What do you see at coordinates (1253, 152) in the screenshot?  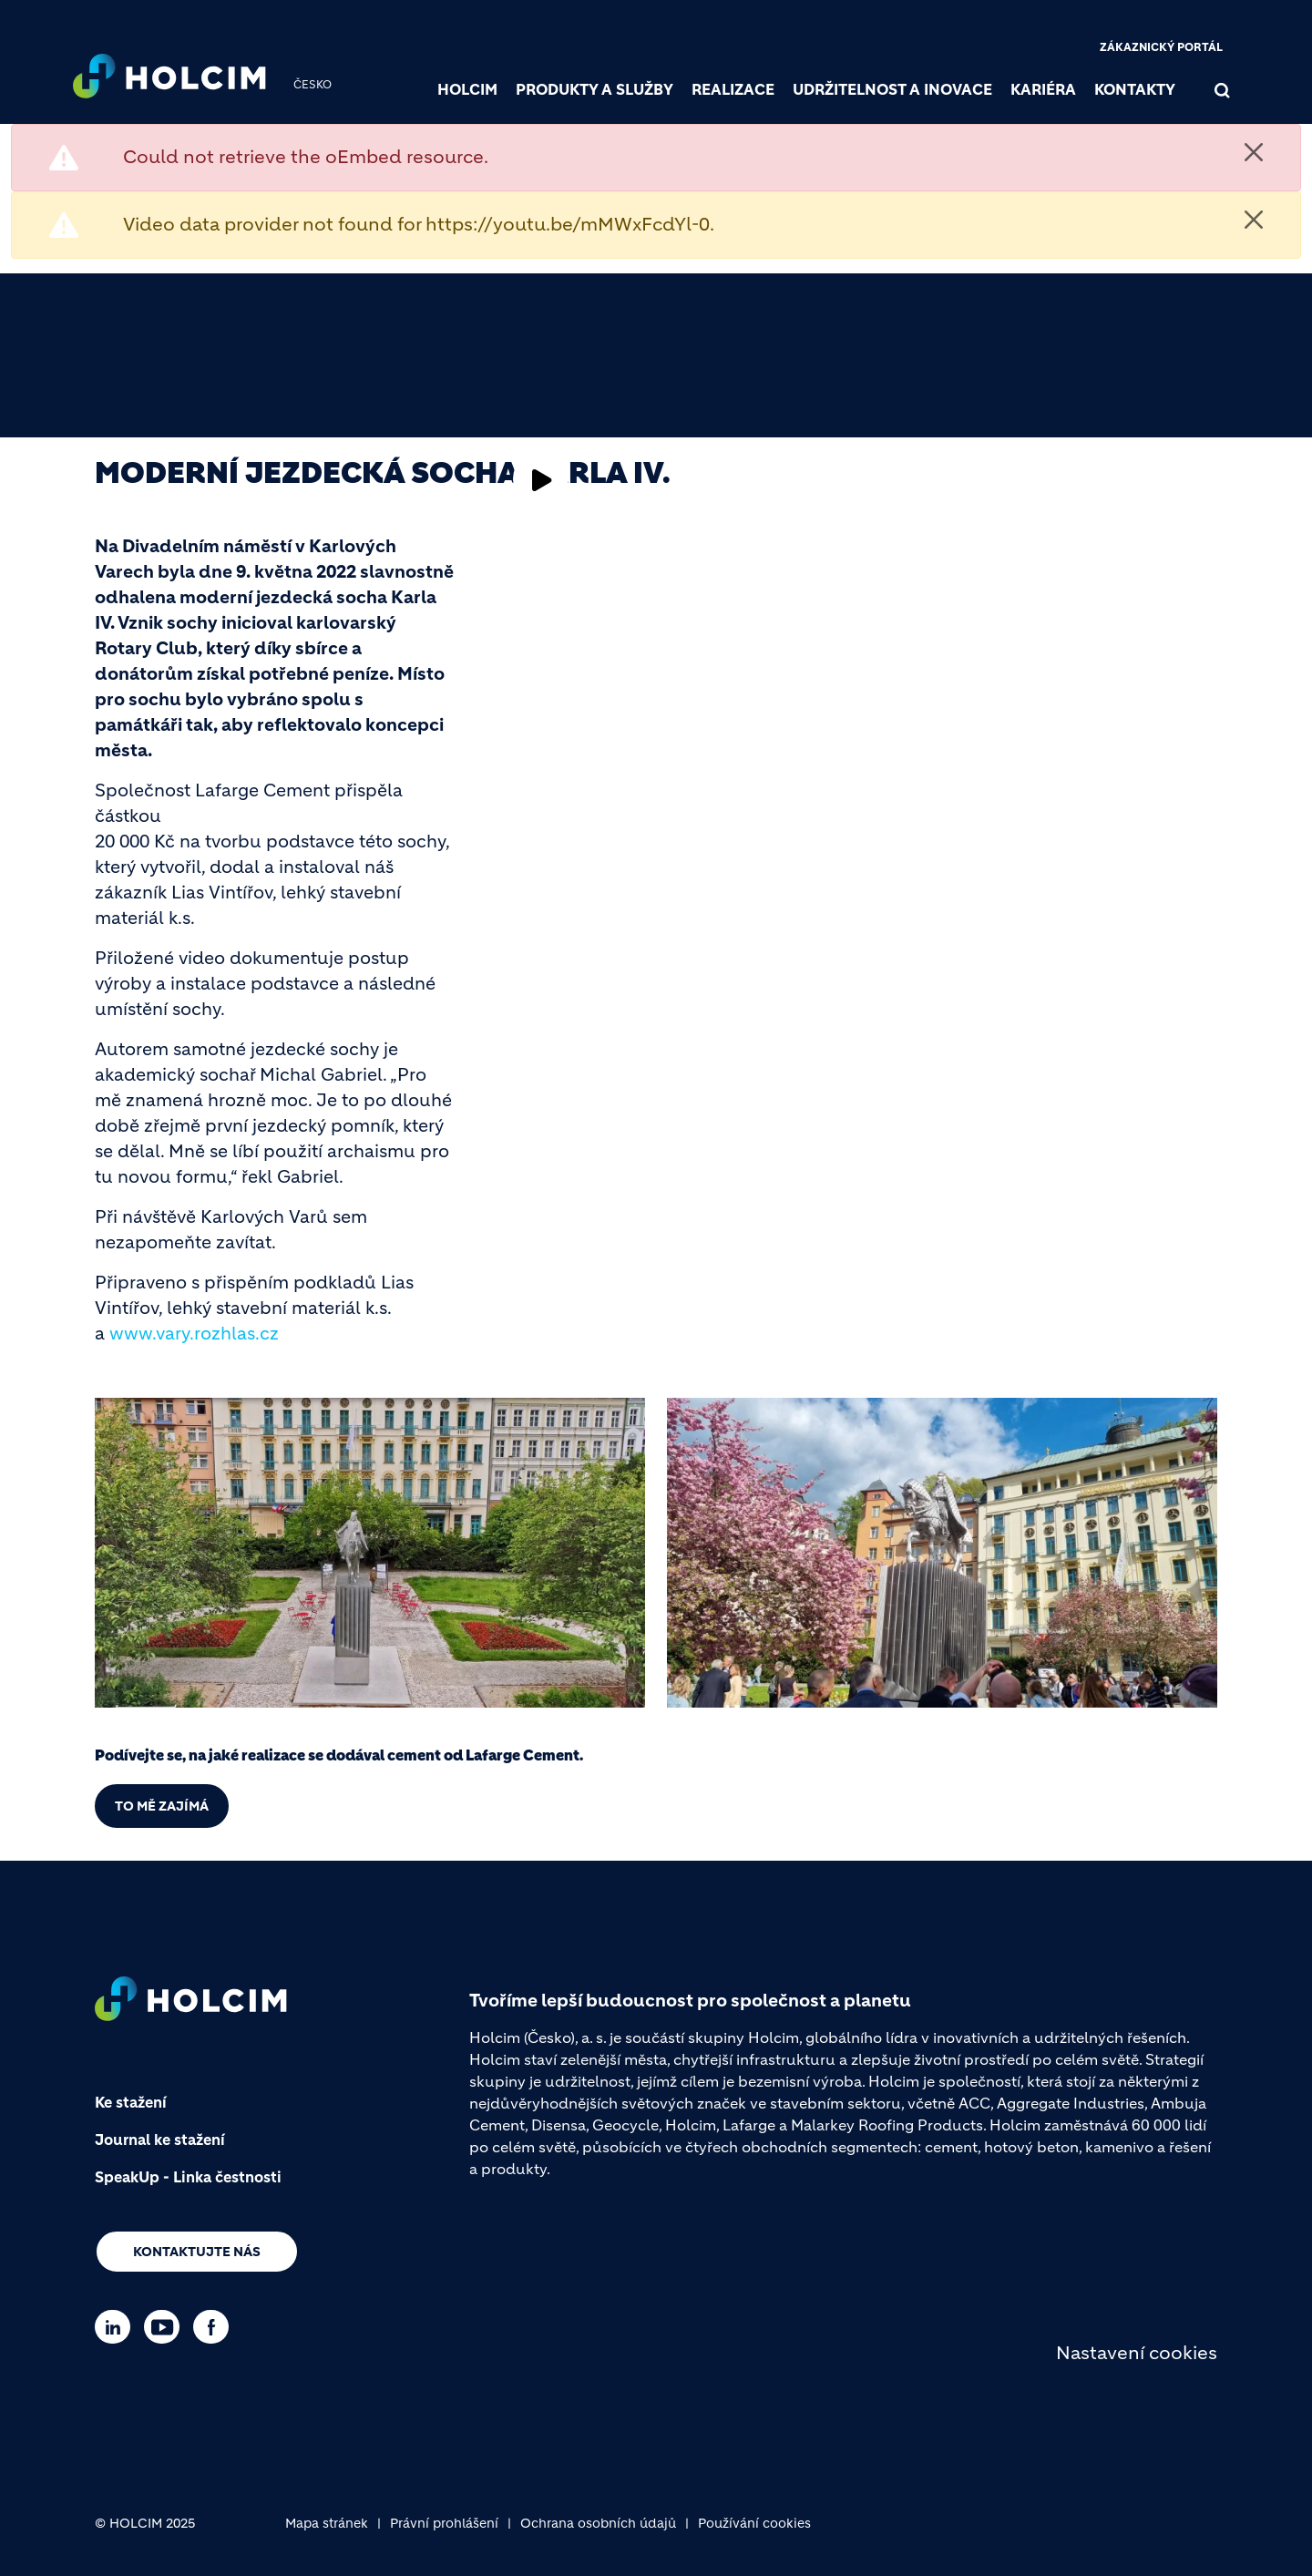 I see `[Close]` at bounding box center [1253, 152].